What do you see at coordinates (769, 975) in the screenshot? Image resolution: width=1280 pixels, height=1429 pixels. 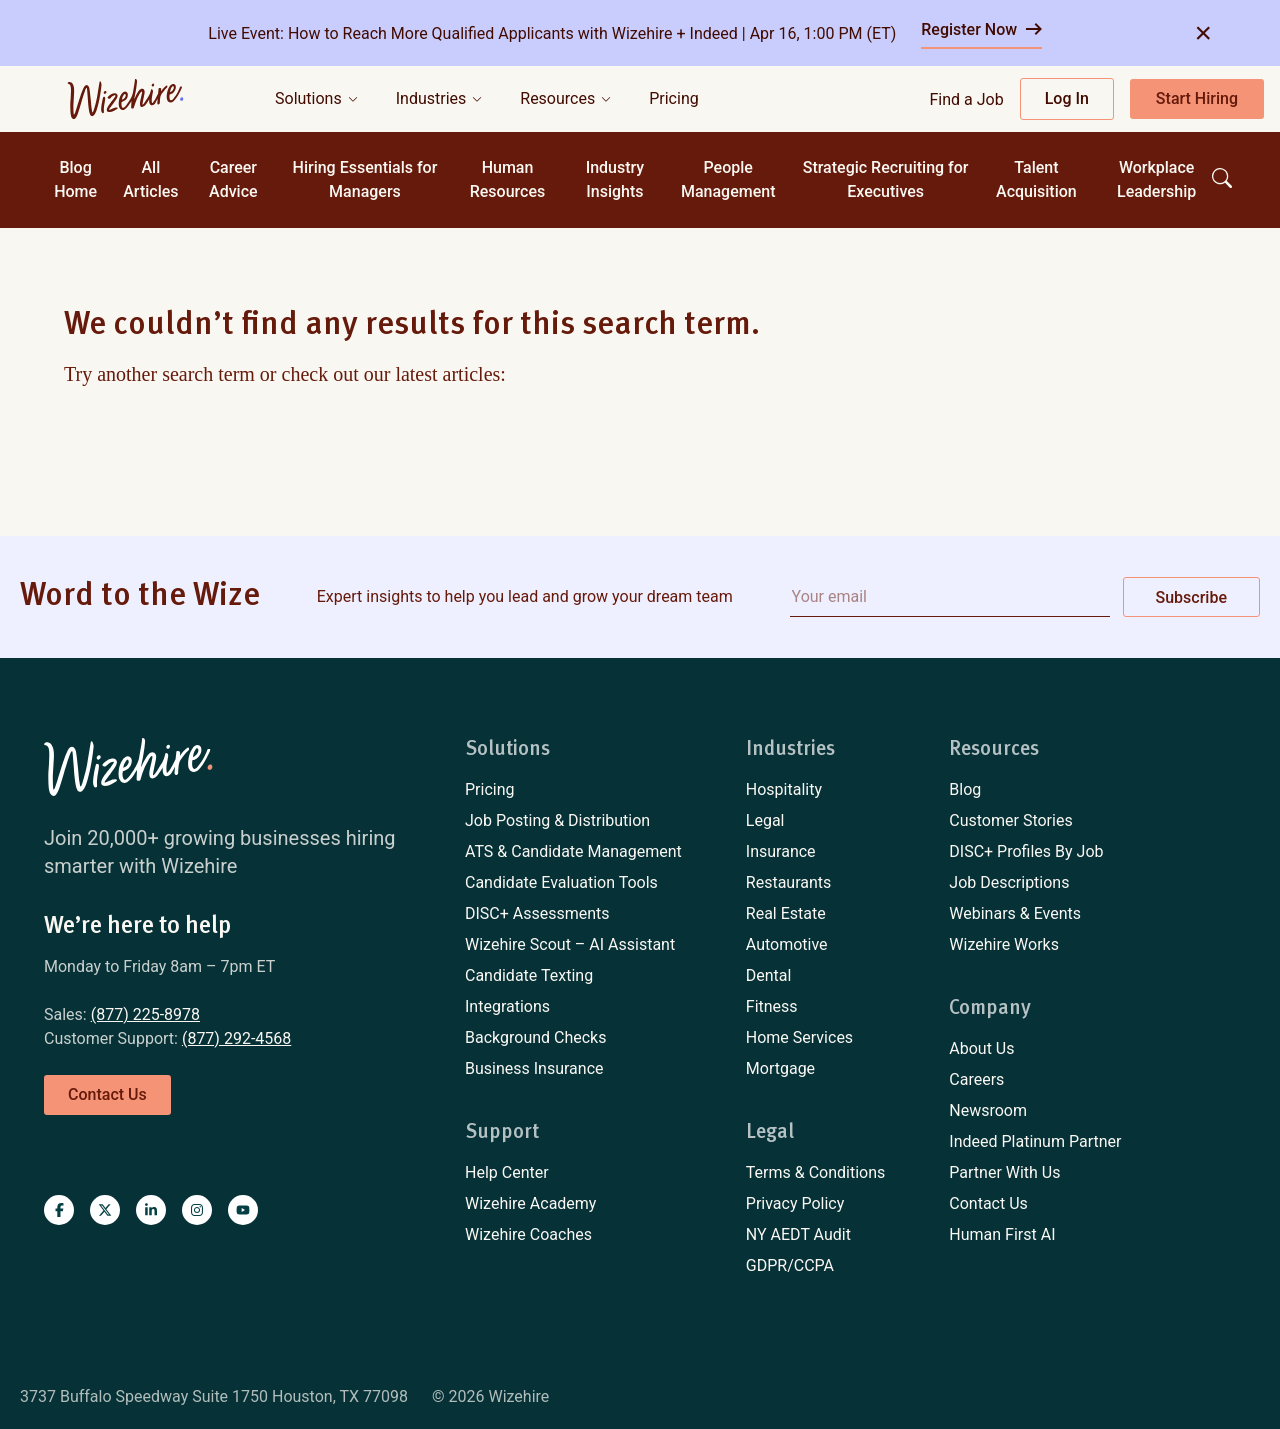 I see `Dental` at bounding box center [769, 975].